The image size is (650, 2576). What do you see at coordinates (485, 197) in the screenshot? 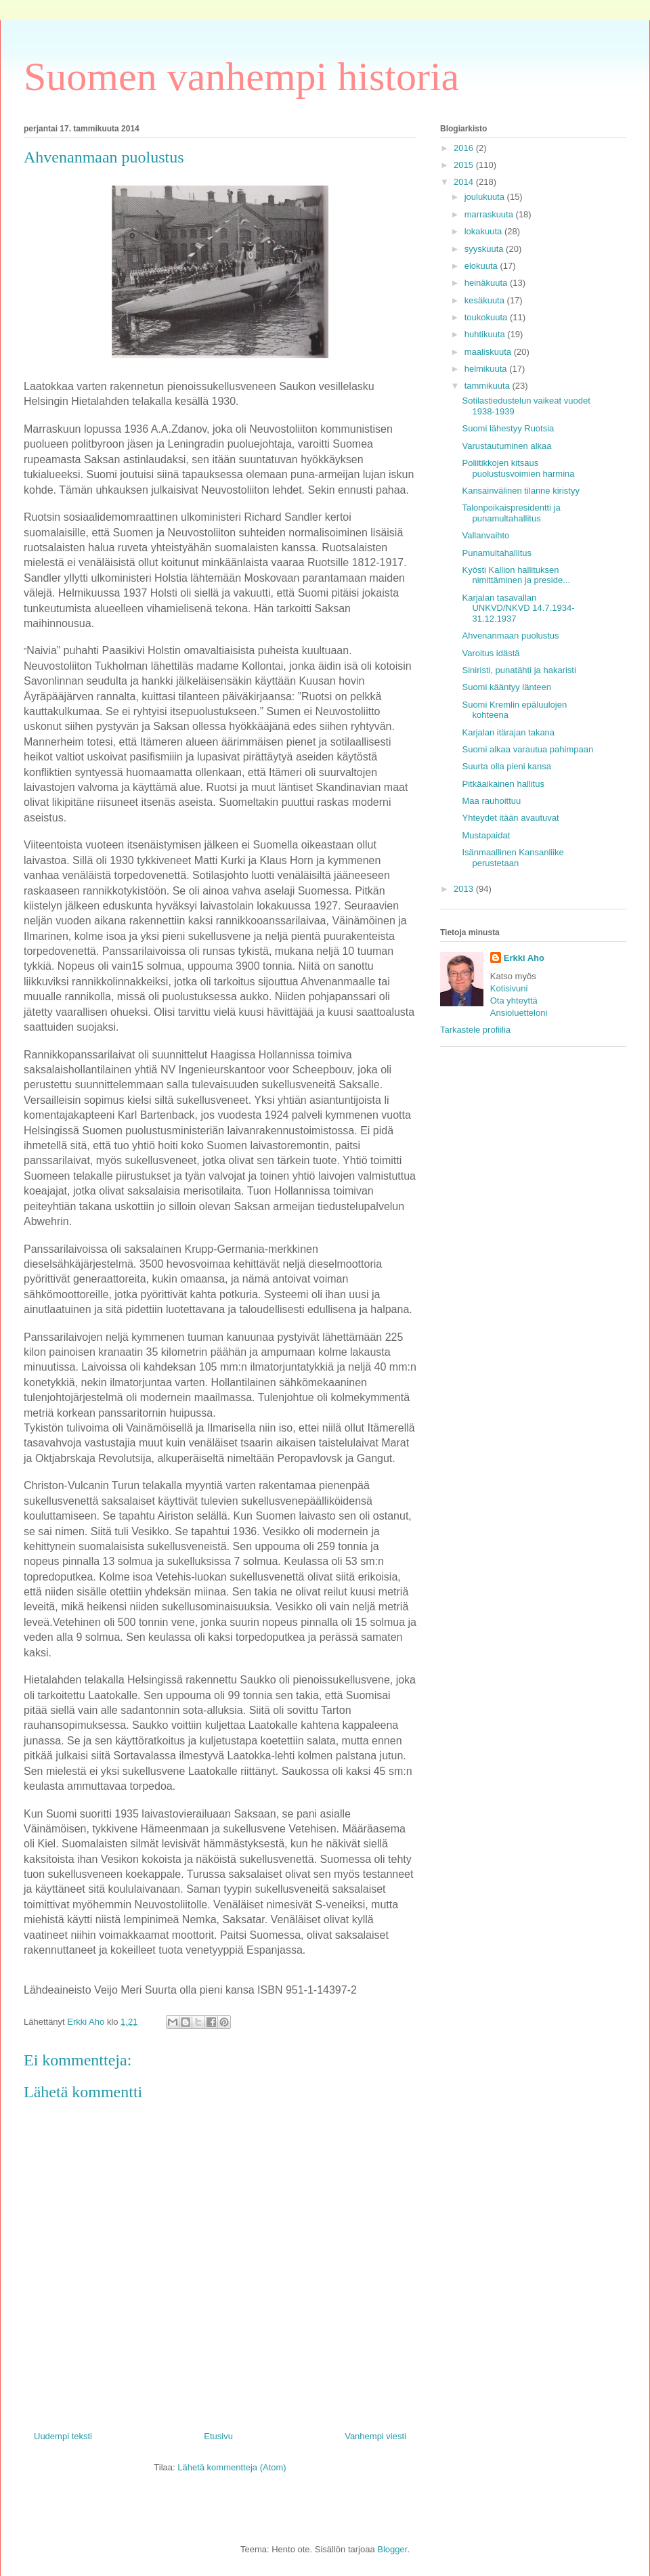
I see `joulukuuta` at bounding box center [485, 197].